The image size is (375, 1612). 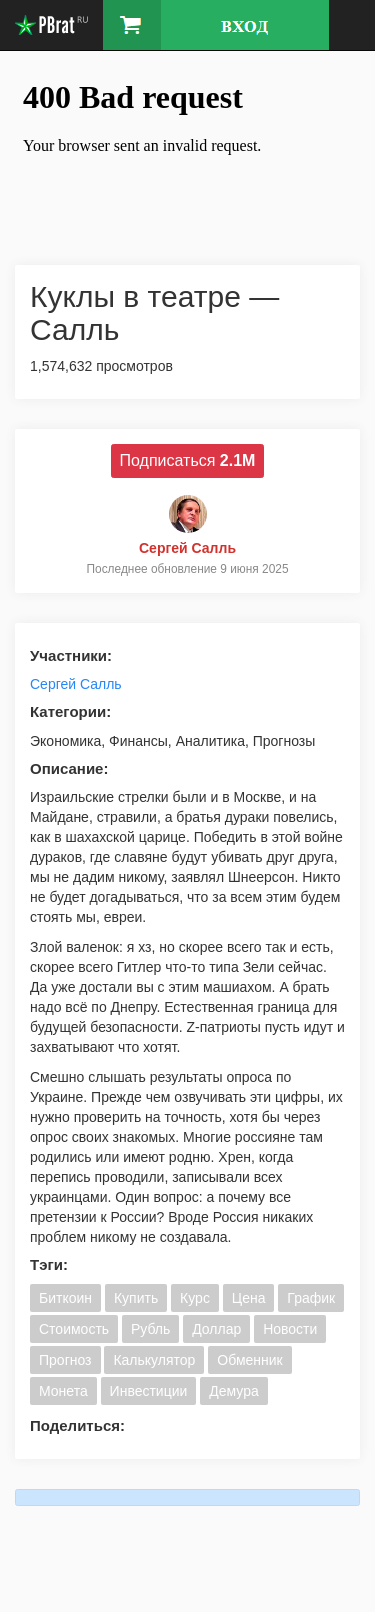 What do you see at coordinates (249, 1360) in the screenshot?
I see `Обменник` at bounding box center [249, 1360].